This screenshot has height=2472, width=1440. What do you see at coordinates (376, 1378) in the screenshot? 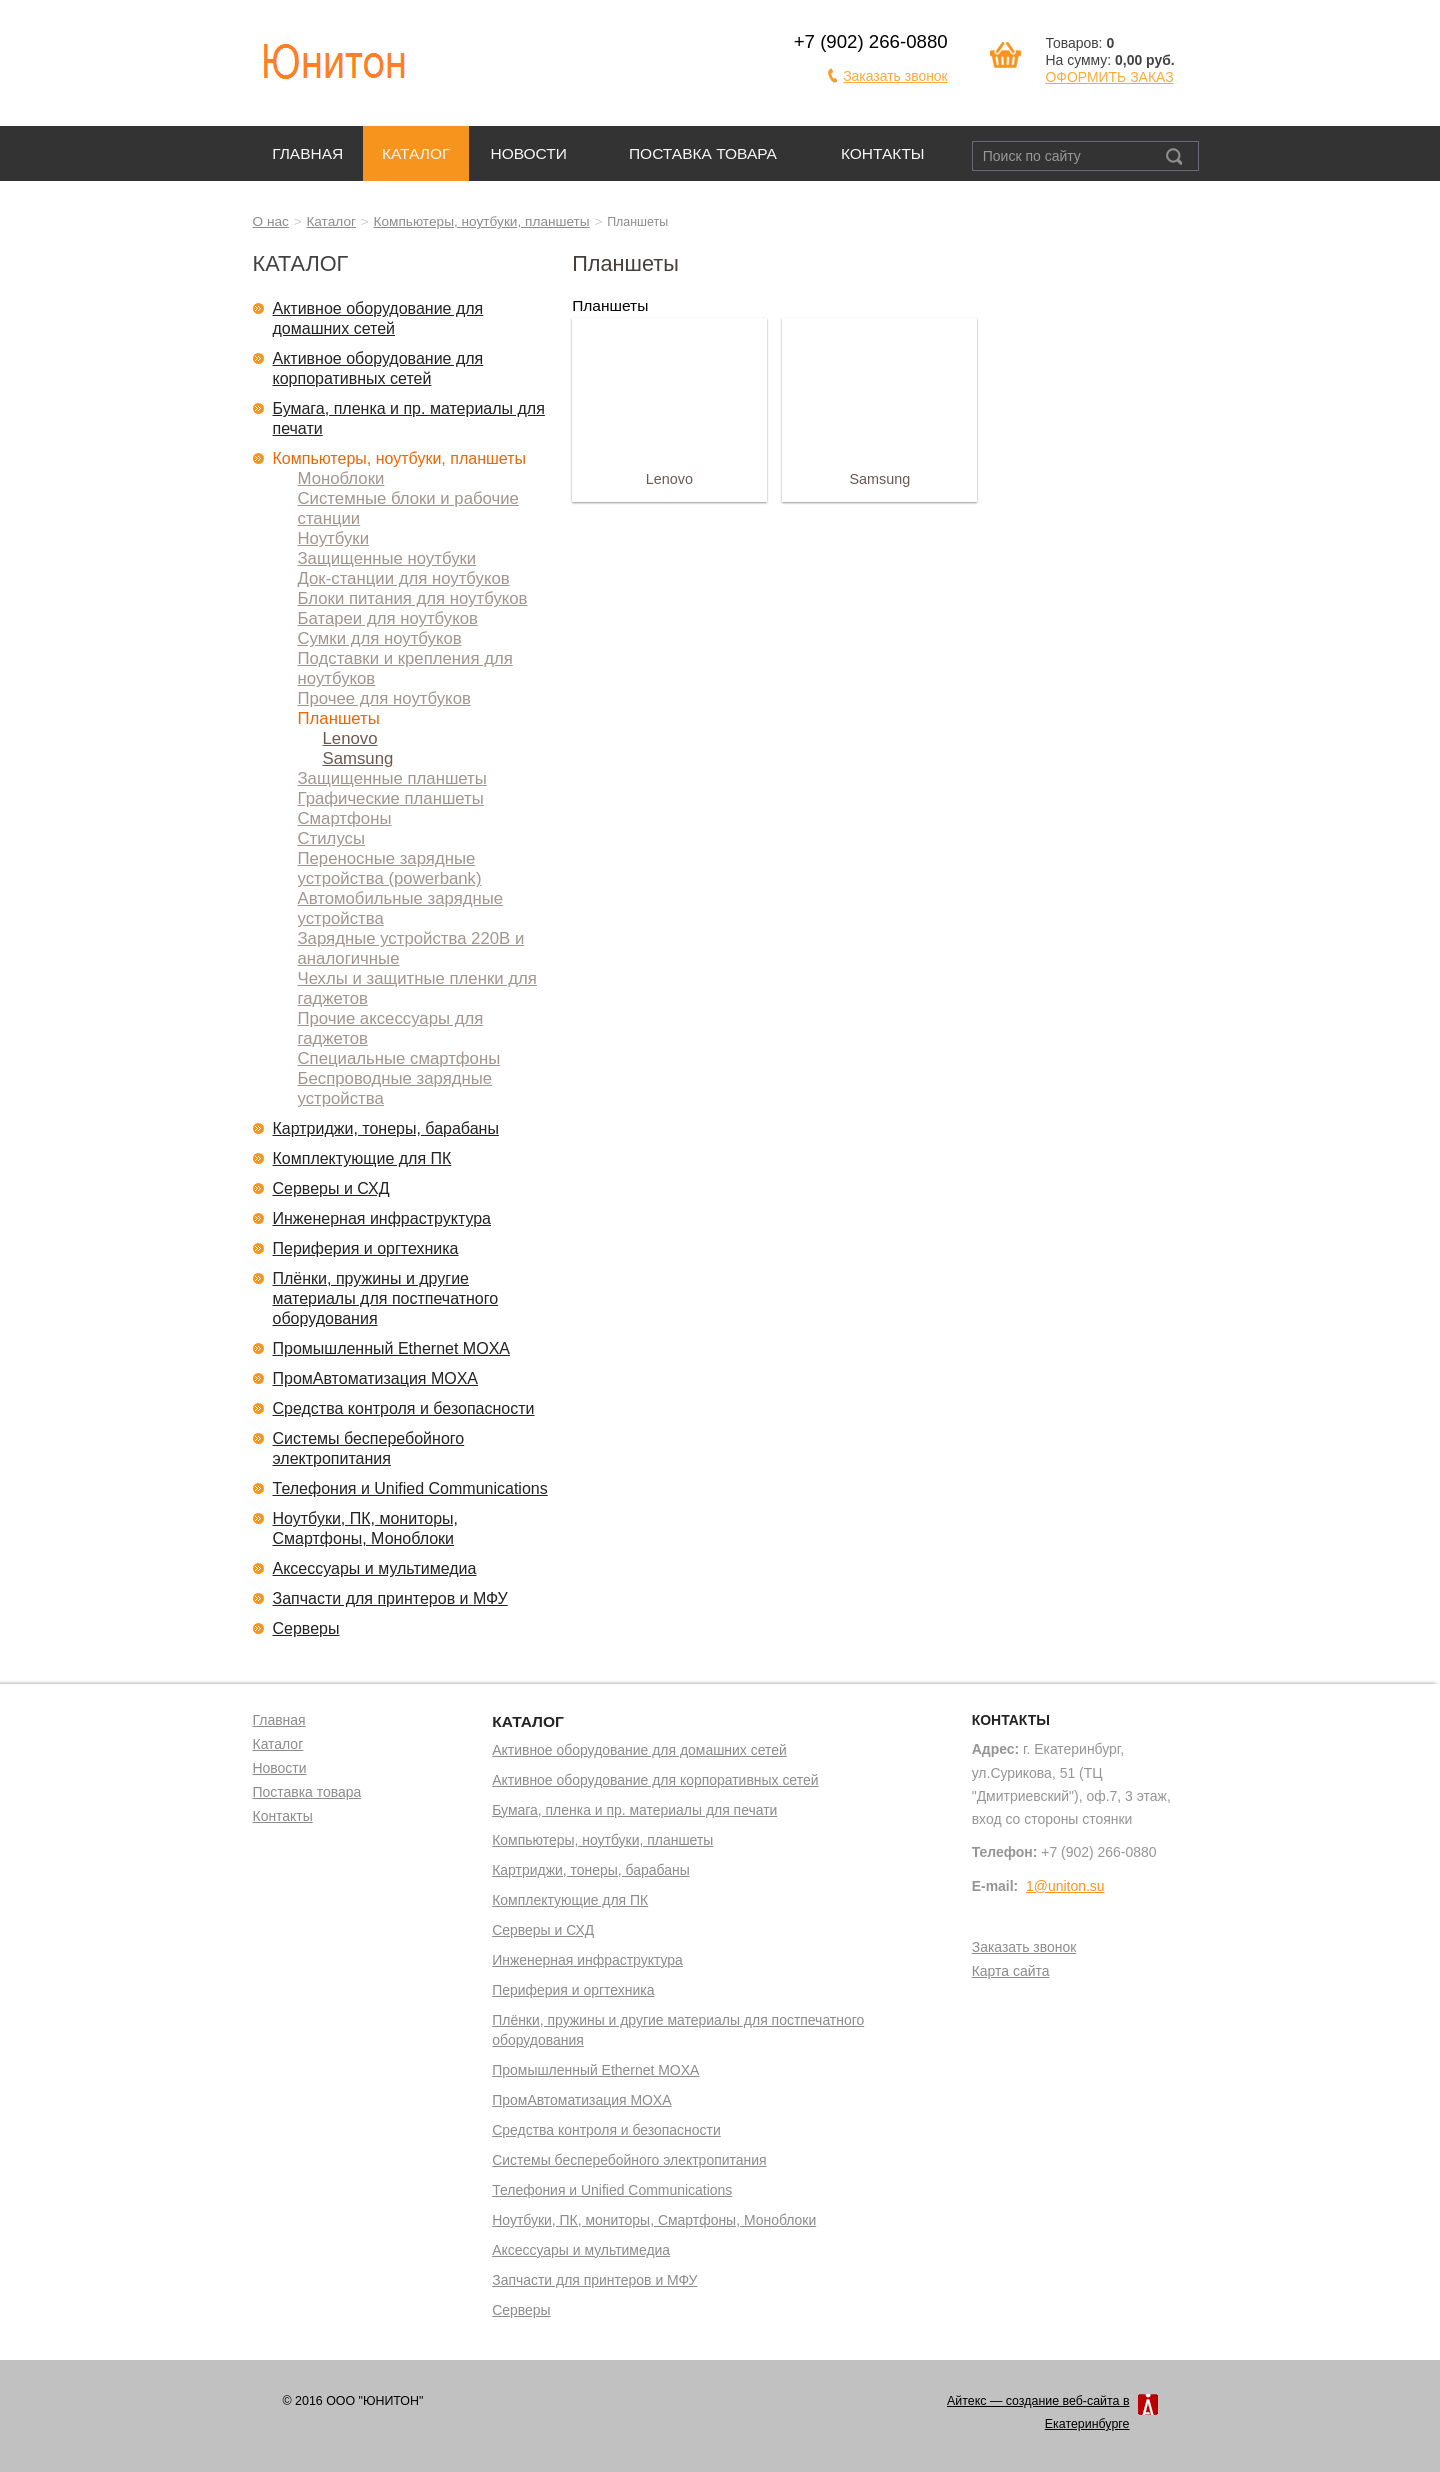
I see `ПромАвтоматизация MOXA` at bounding box center [376, 1378].